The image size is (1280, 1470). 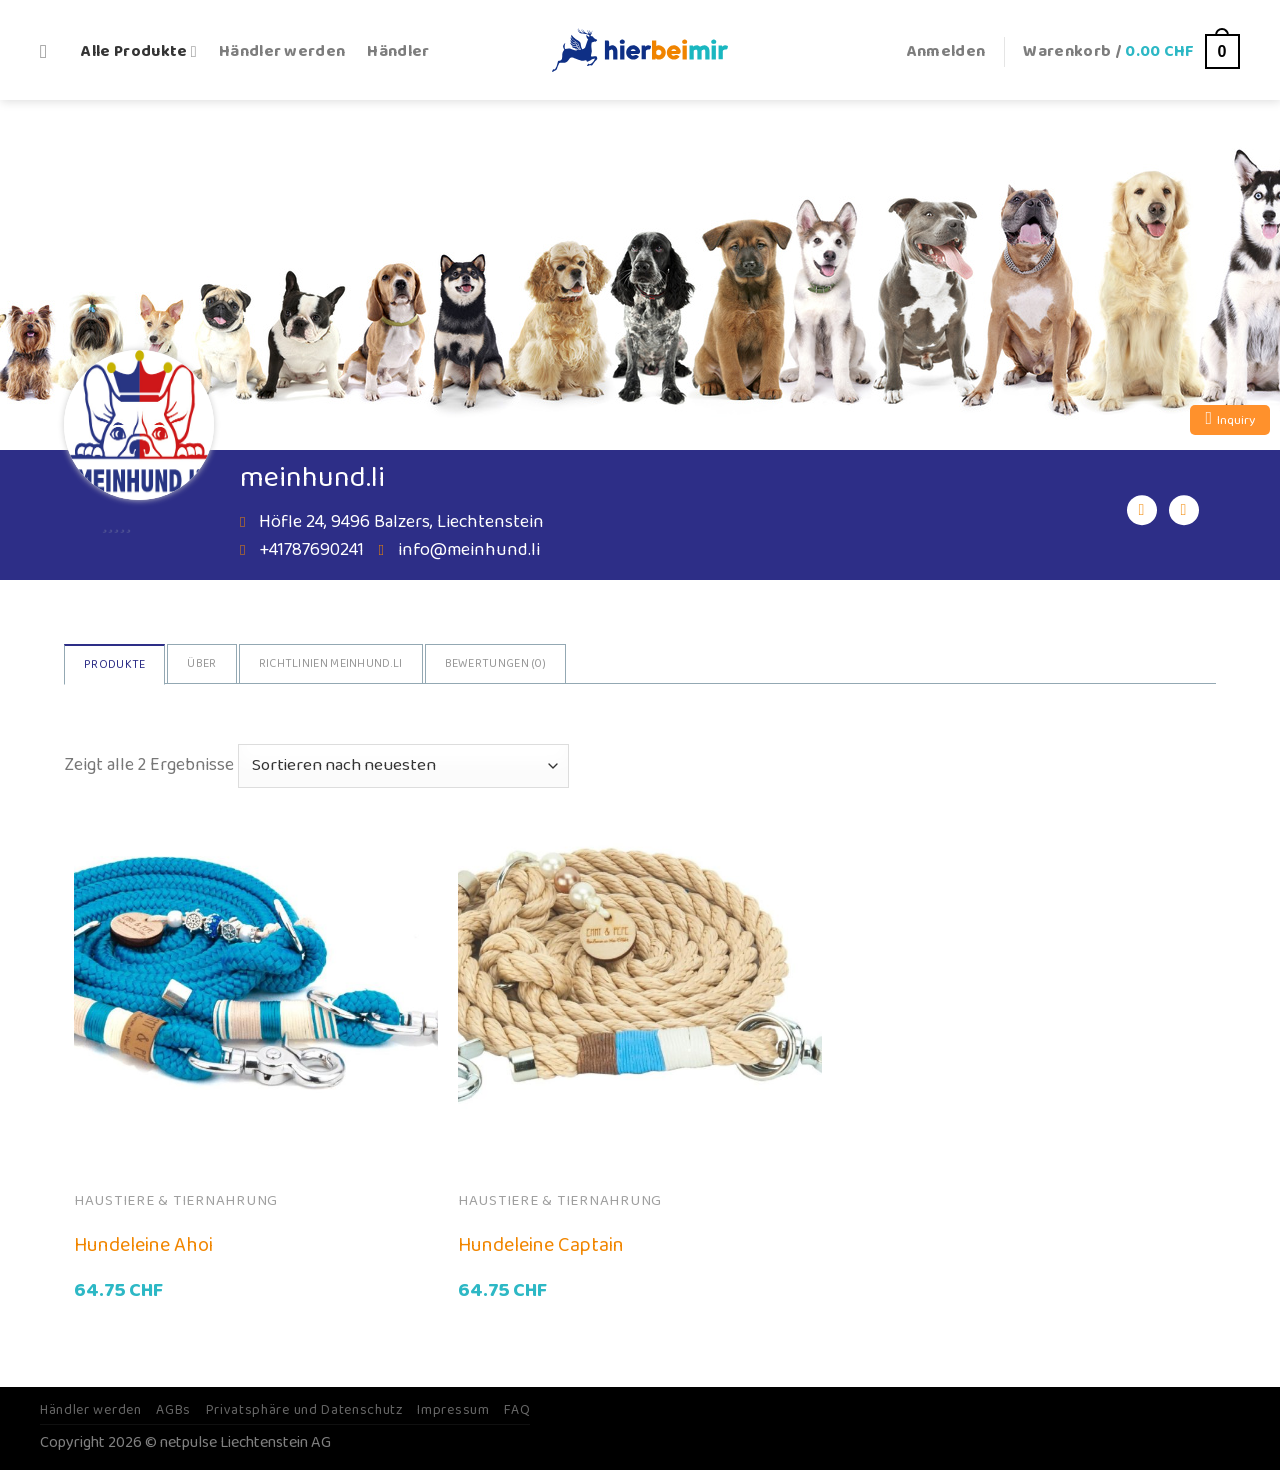 I want to click on Über, so click(x=201, y=663).